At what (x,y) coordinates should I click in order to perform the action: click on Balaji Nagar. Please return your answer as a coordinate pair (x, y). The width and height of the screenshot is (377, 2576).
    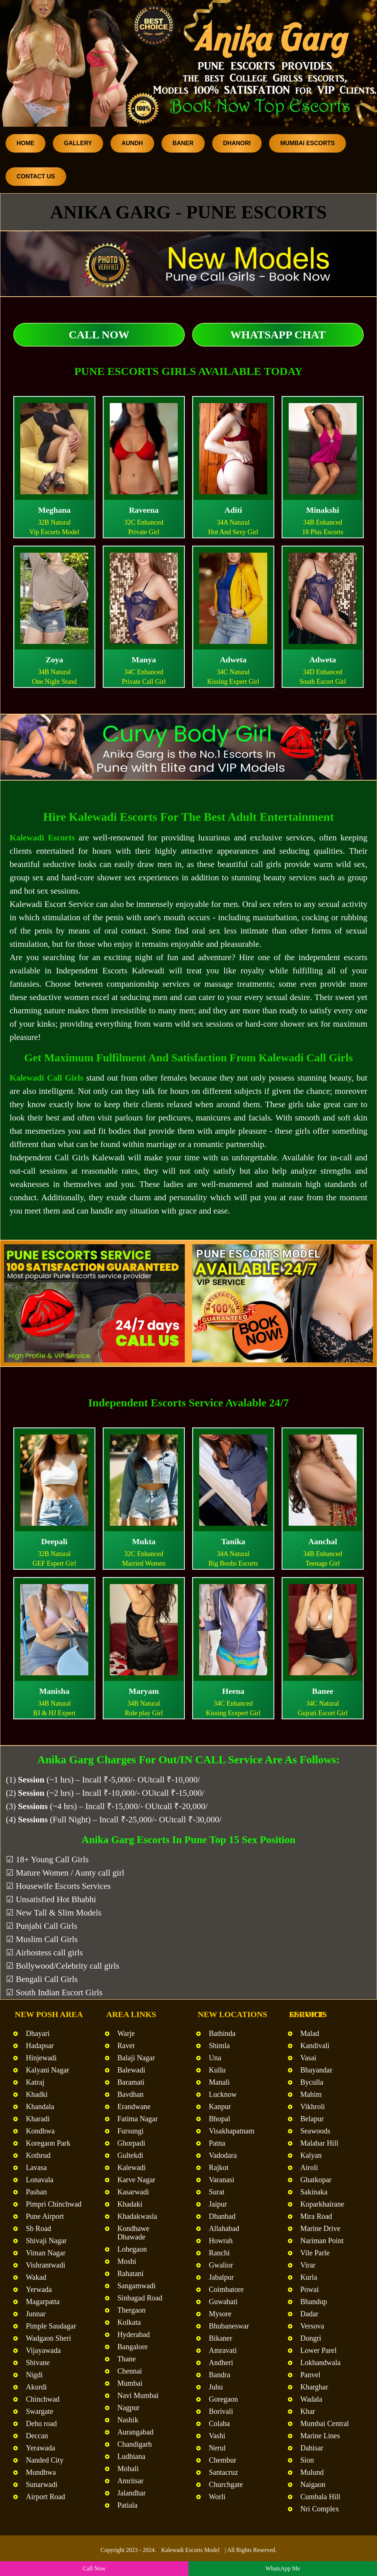
    Looking at the image, I should click on (136, 2058).